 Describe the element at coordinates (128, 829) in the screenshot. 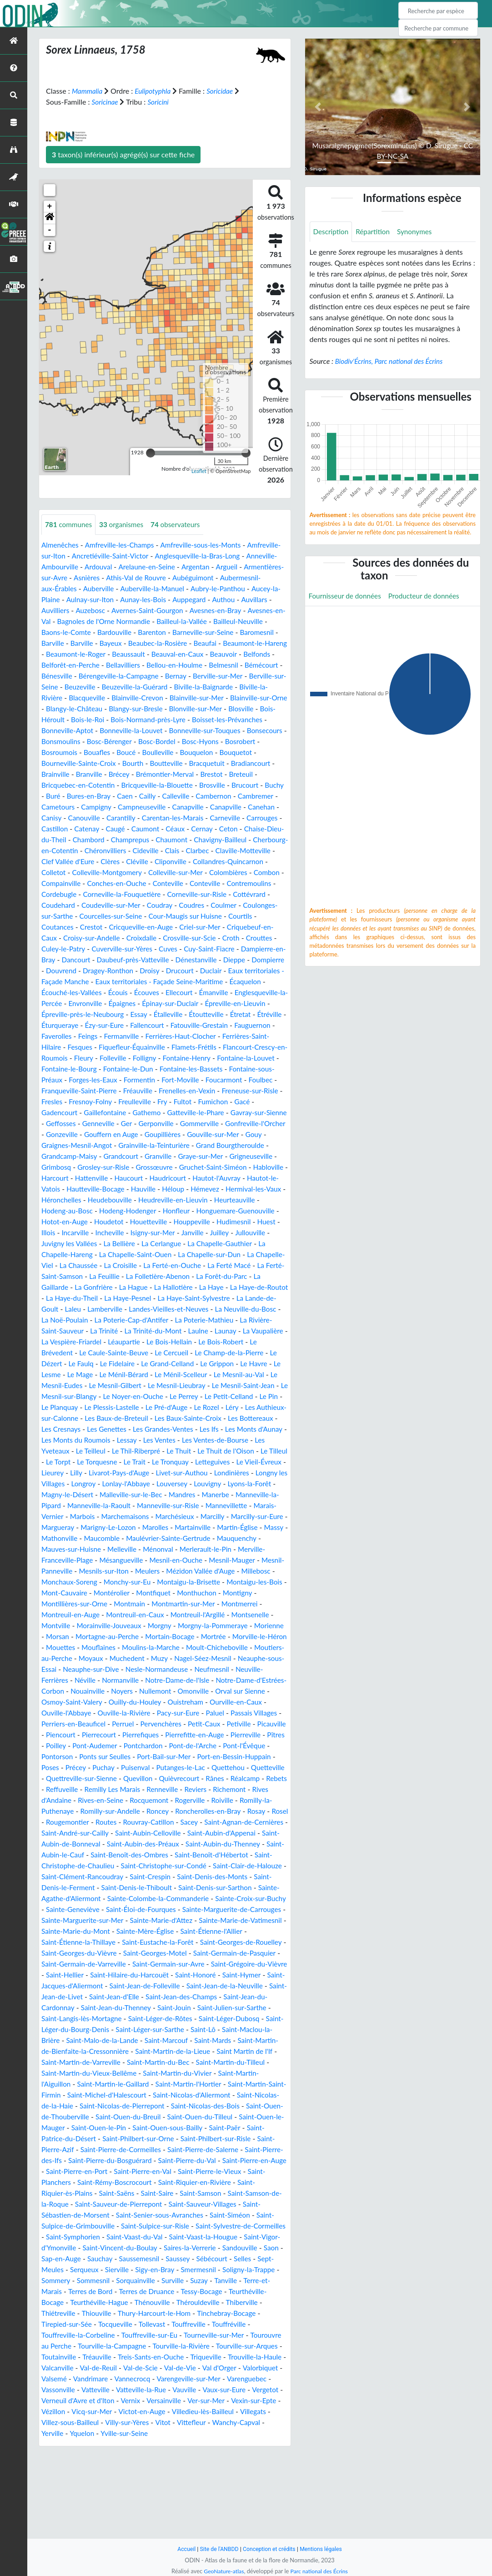

I see `Carantilly` at that location.